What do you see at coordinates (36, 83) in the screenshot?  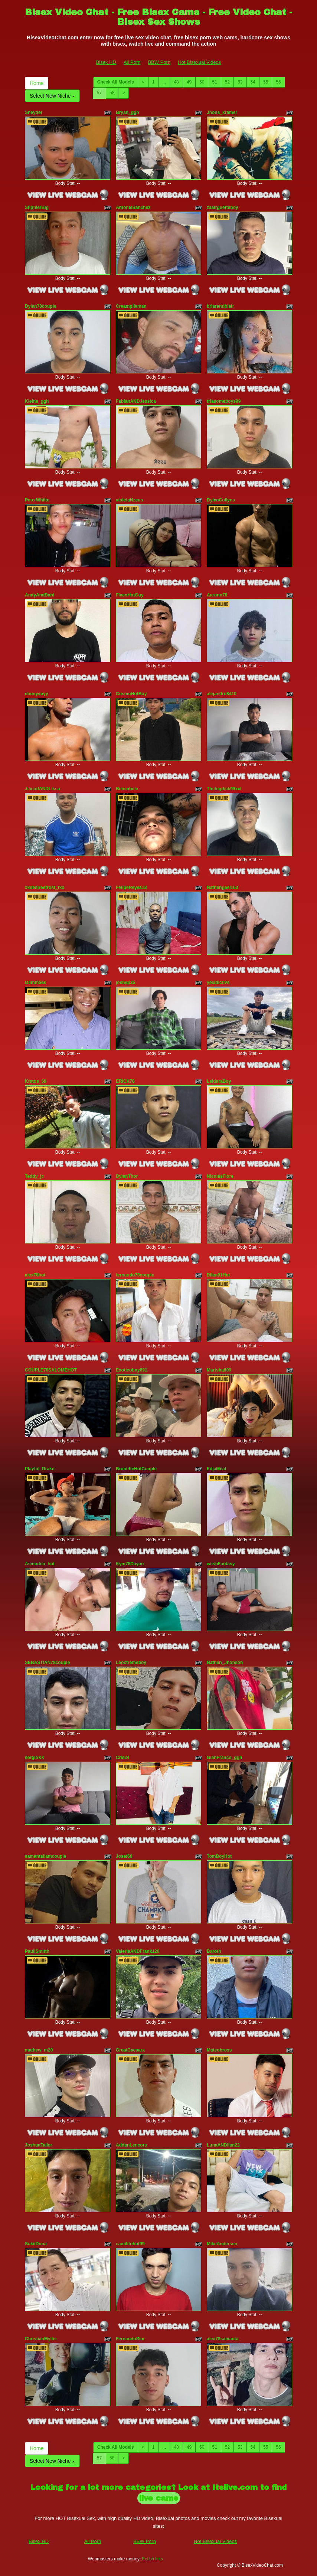 I see `Home` at bounding box center [36, 83].